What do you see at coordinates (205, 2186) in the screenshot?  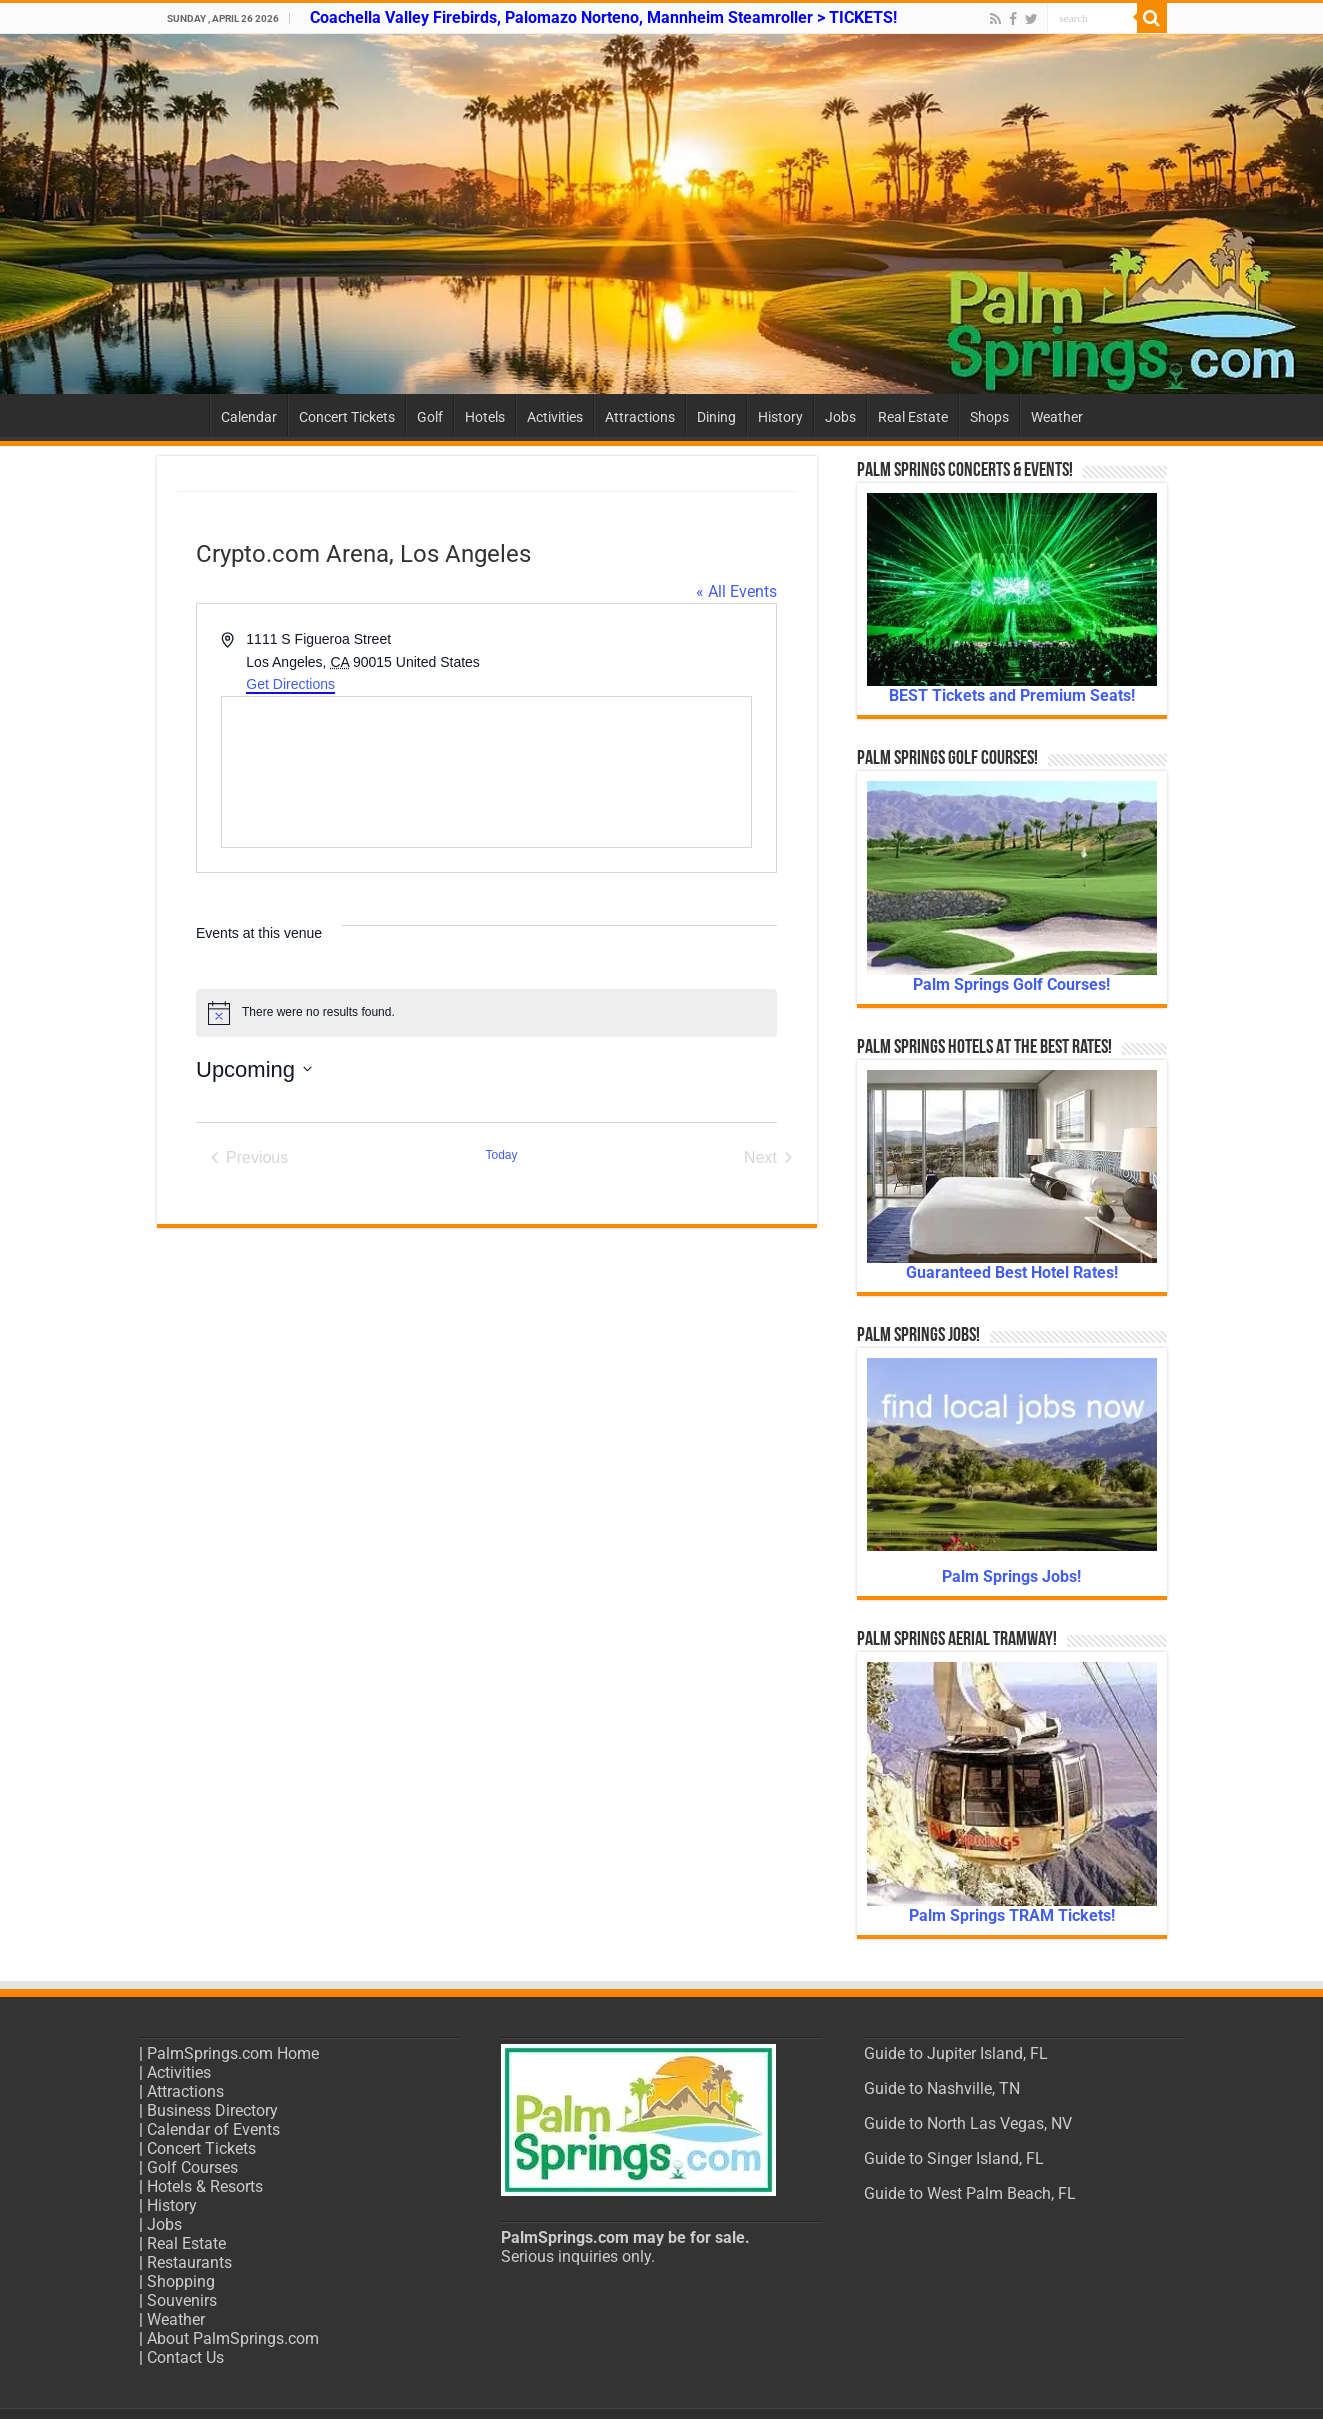 I see `Hotels & Resorts` at bounding box center [205, 2186].